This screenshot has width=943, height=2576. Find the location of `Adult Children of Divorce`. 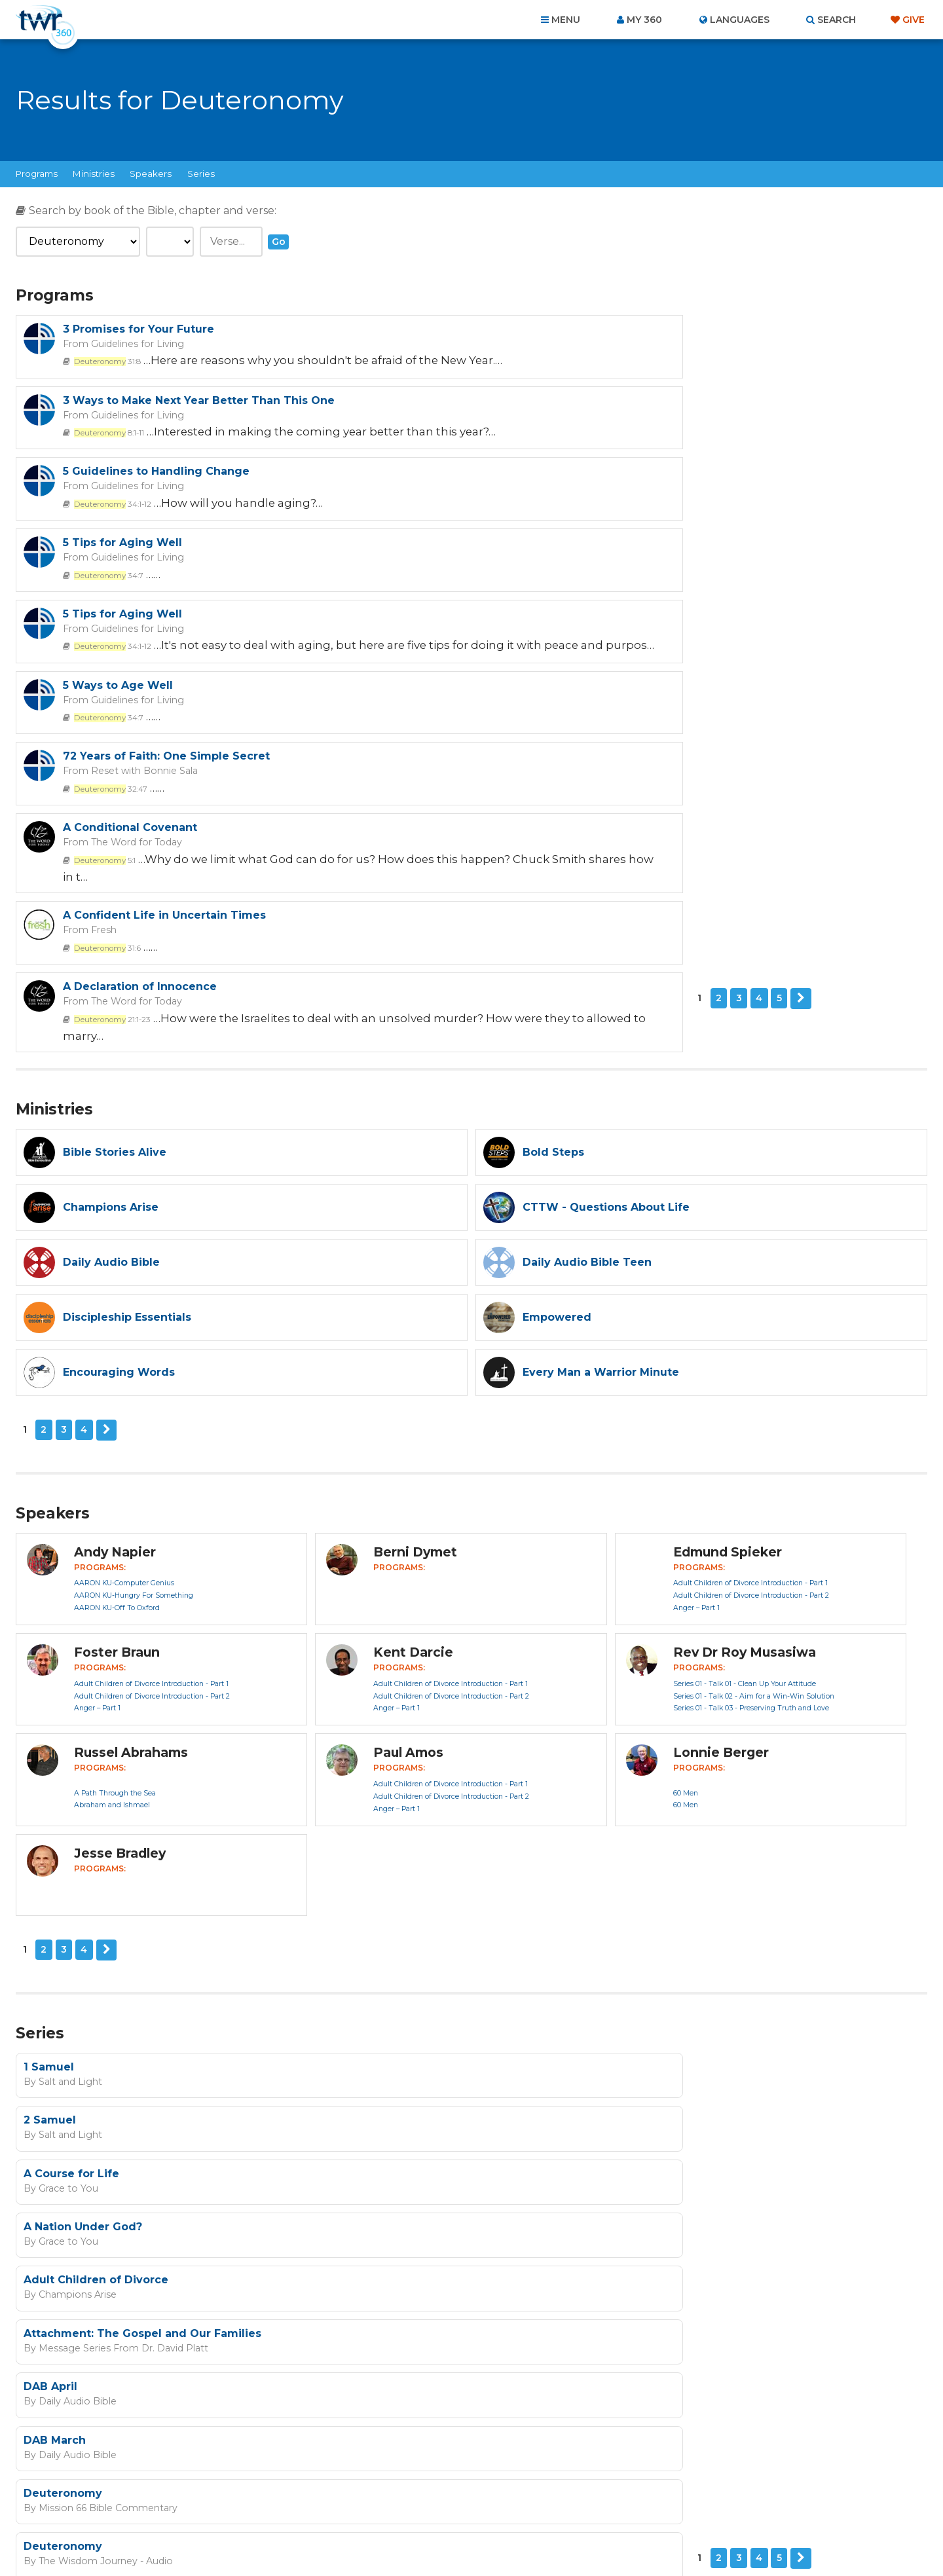

Adult Children of Divorce is located at coordinates (96, 1892).